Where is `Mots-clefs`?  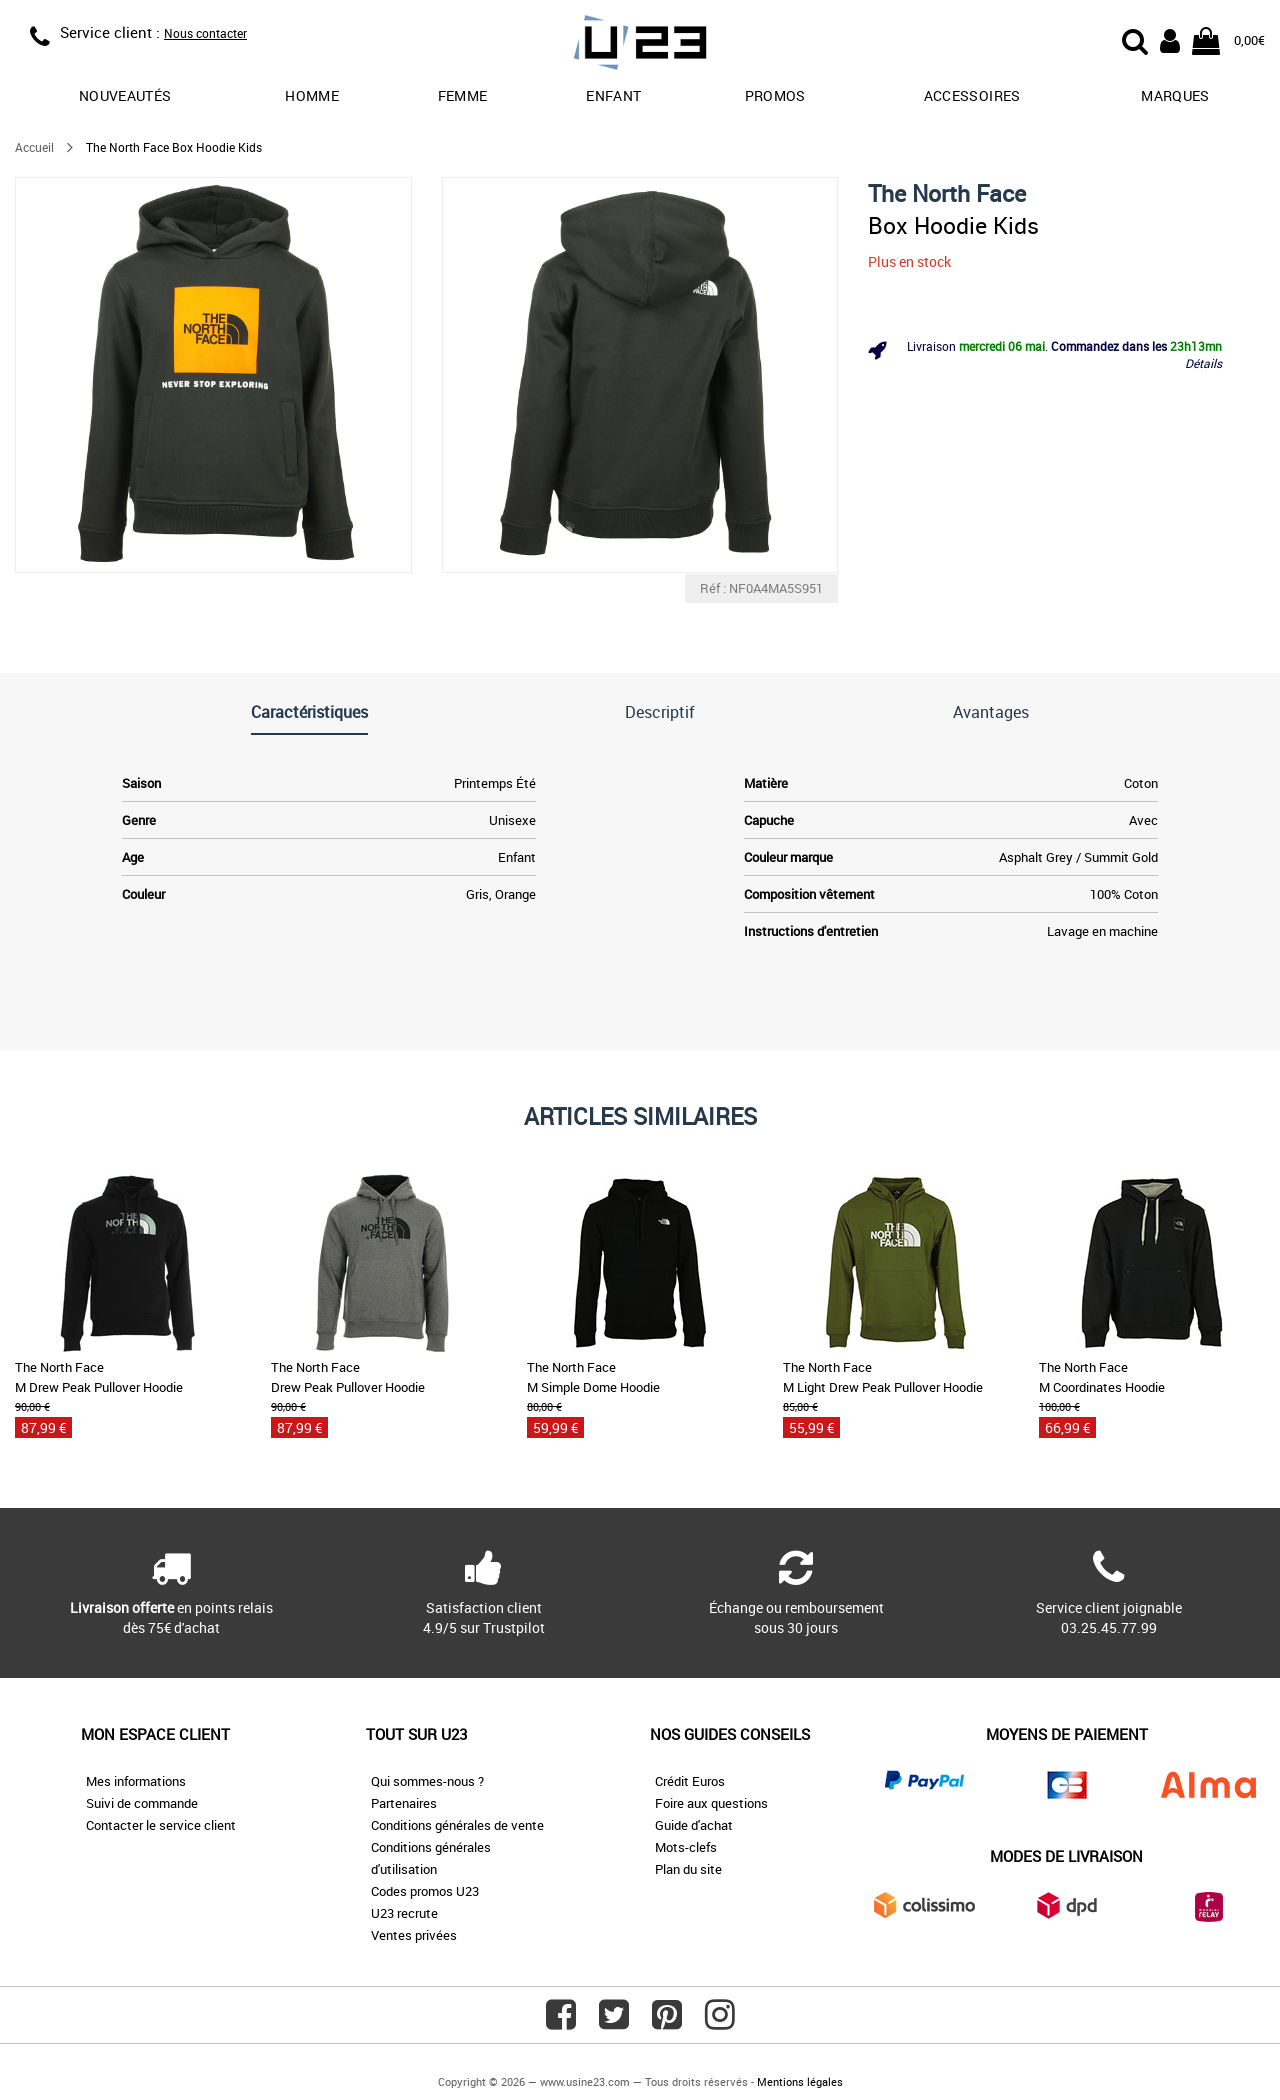 Mots-clefs is located at coordinates (686, 1847).